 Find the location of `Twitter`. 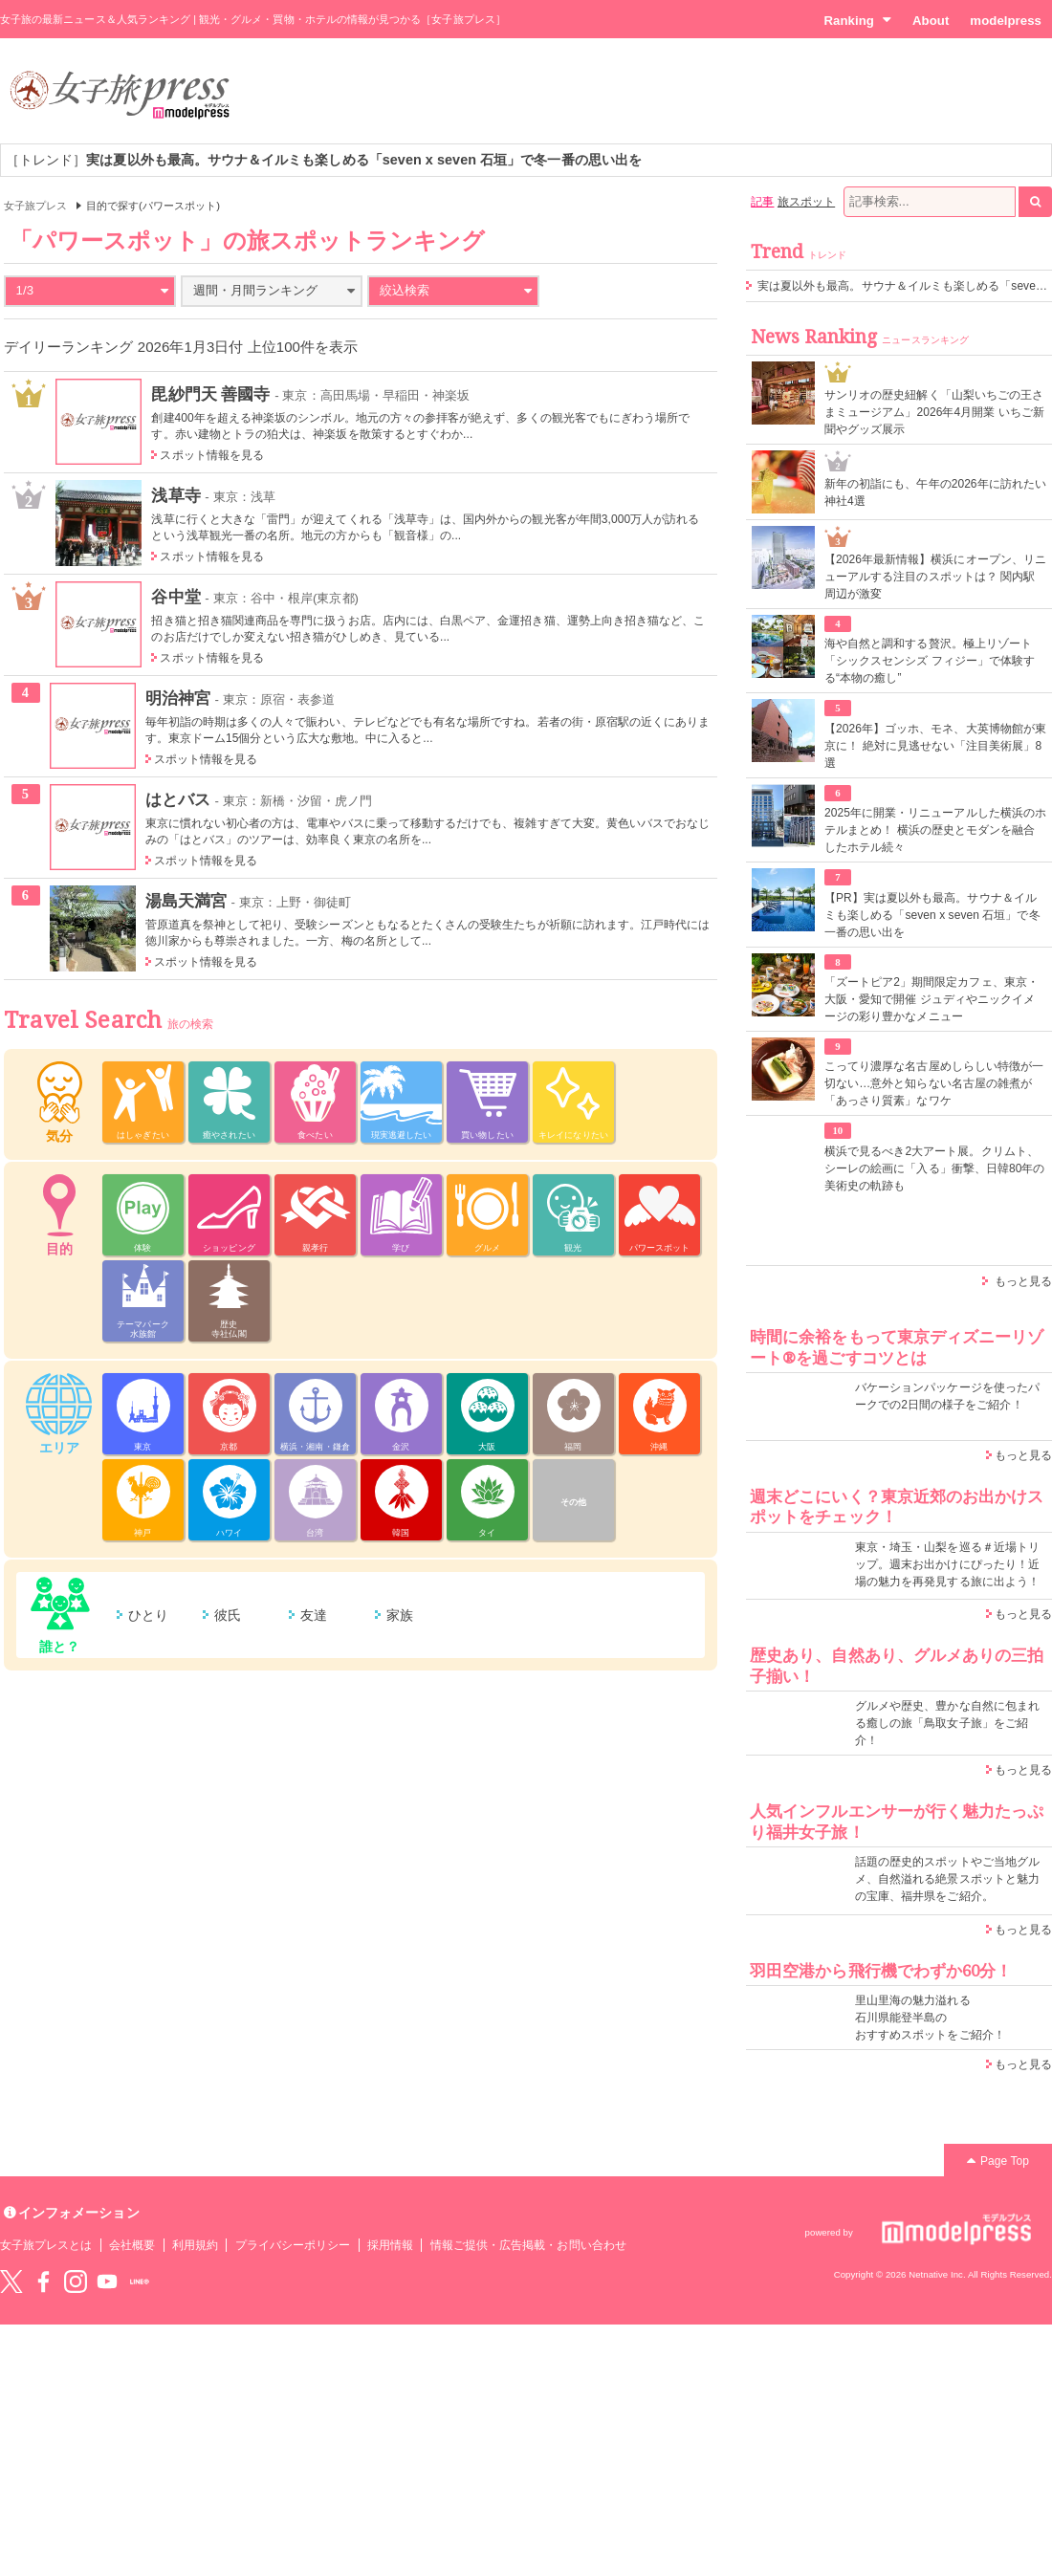

Twitter is located at coordinates (11, 2281).